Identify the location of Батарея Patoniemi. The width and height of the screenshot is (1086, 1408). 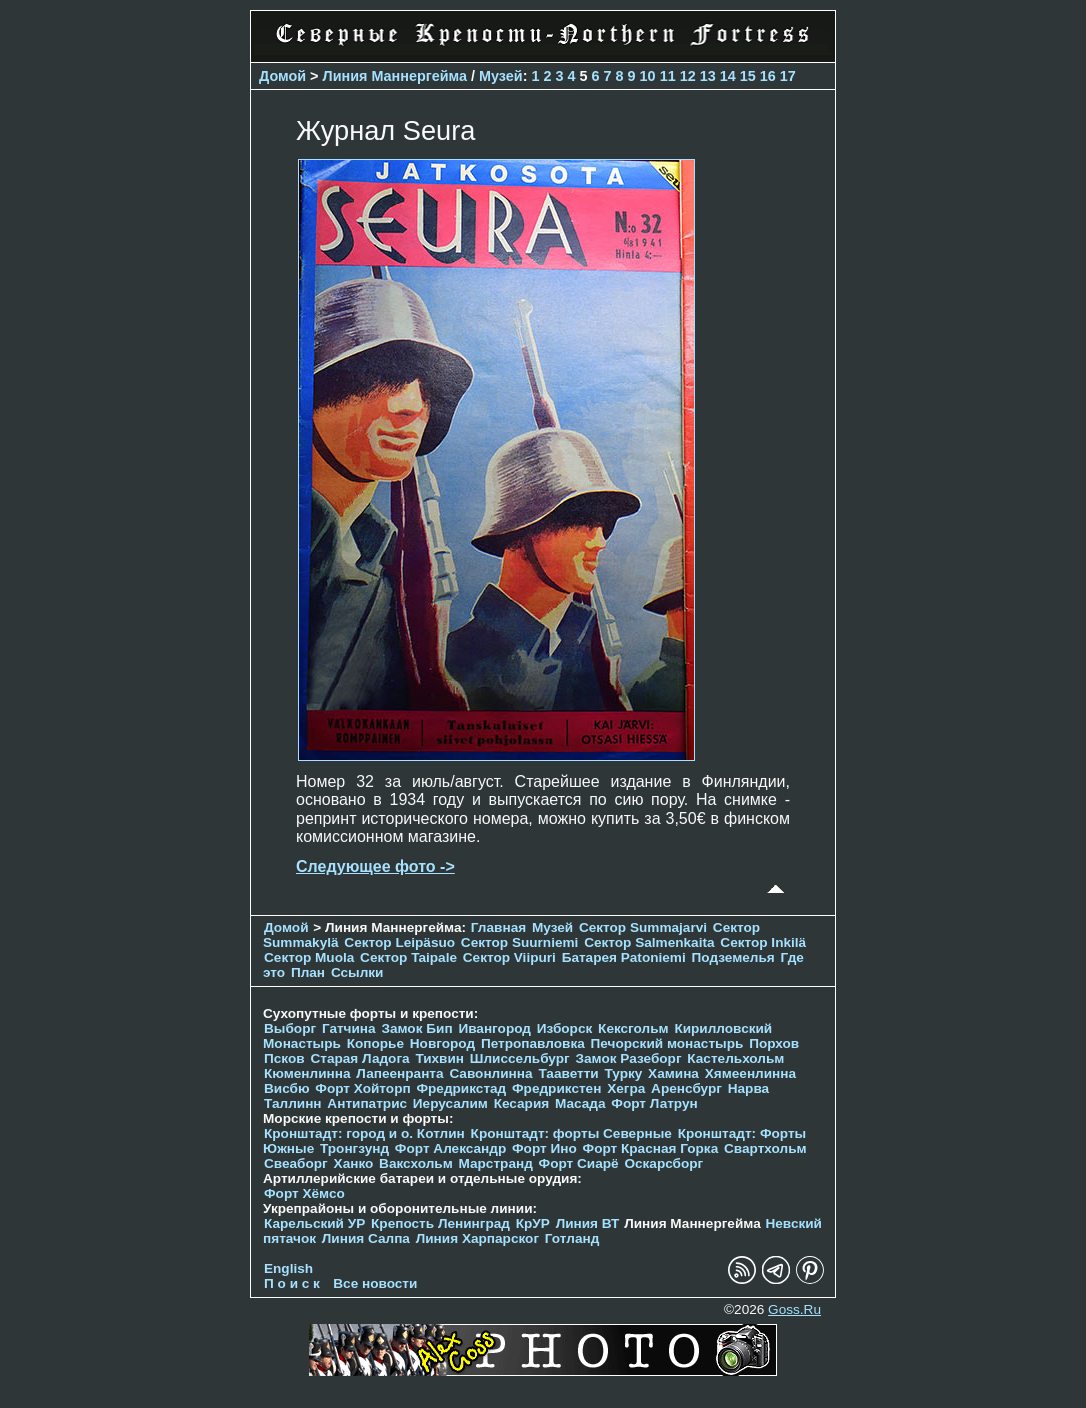
(624, 957).